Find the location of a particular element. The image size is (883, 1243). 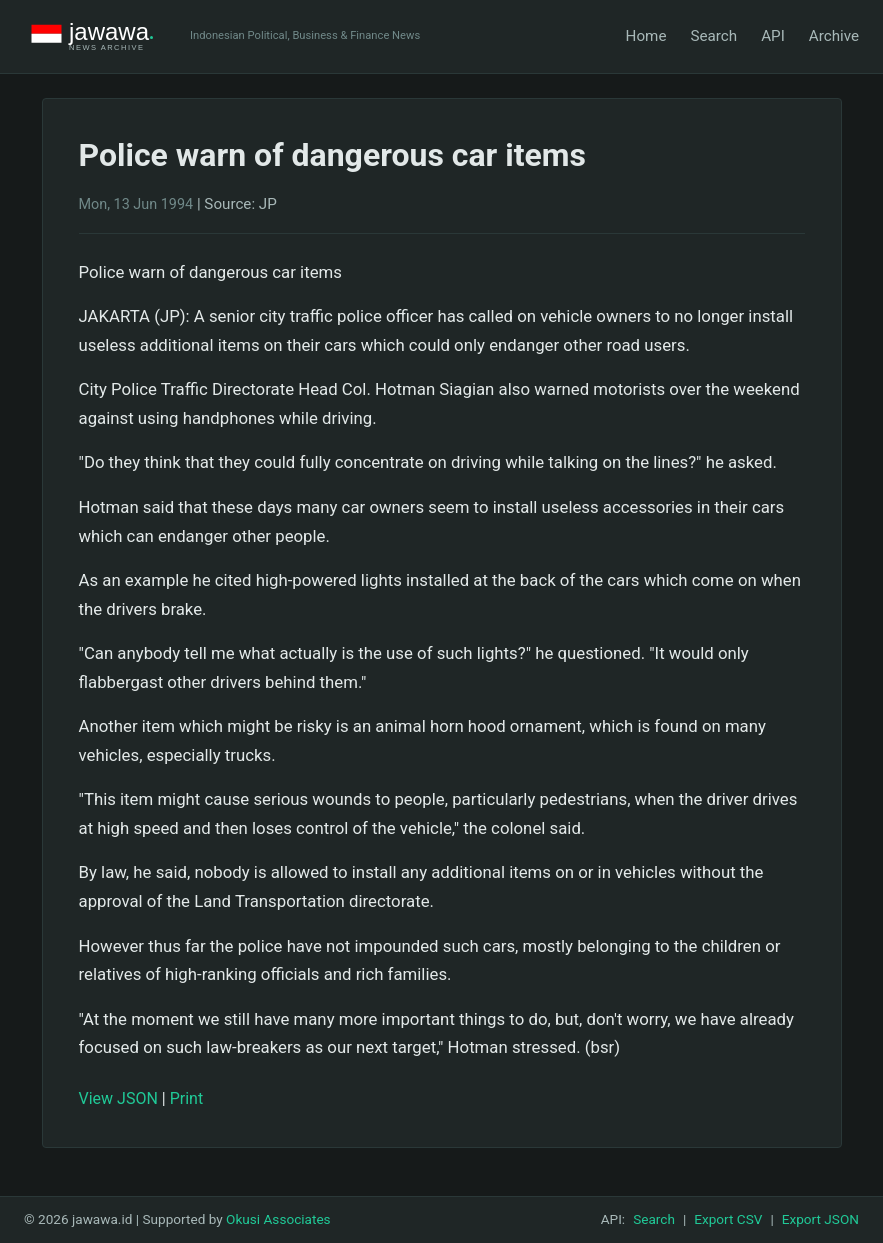

Search is located at coordinates (713, 36).